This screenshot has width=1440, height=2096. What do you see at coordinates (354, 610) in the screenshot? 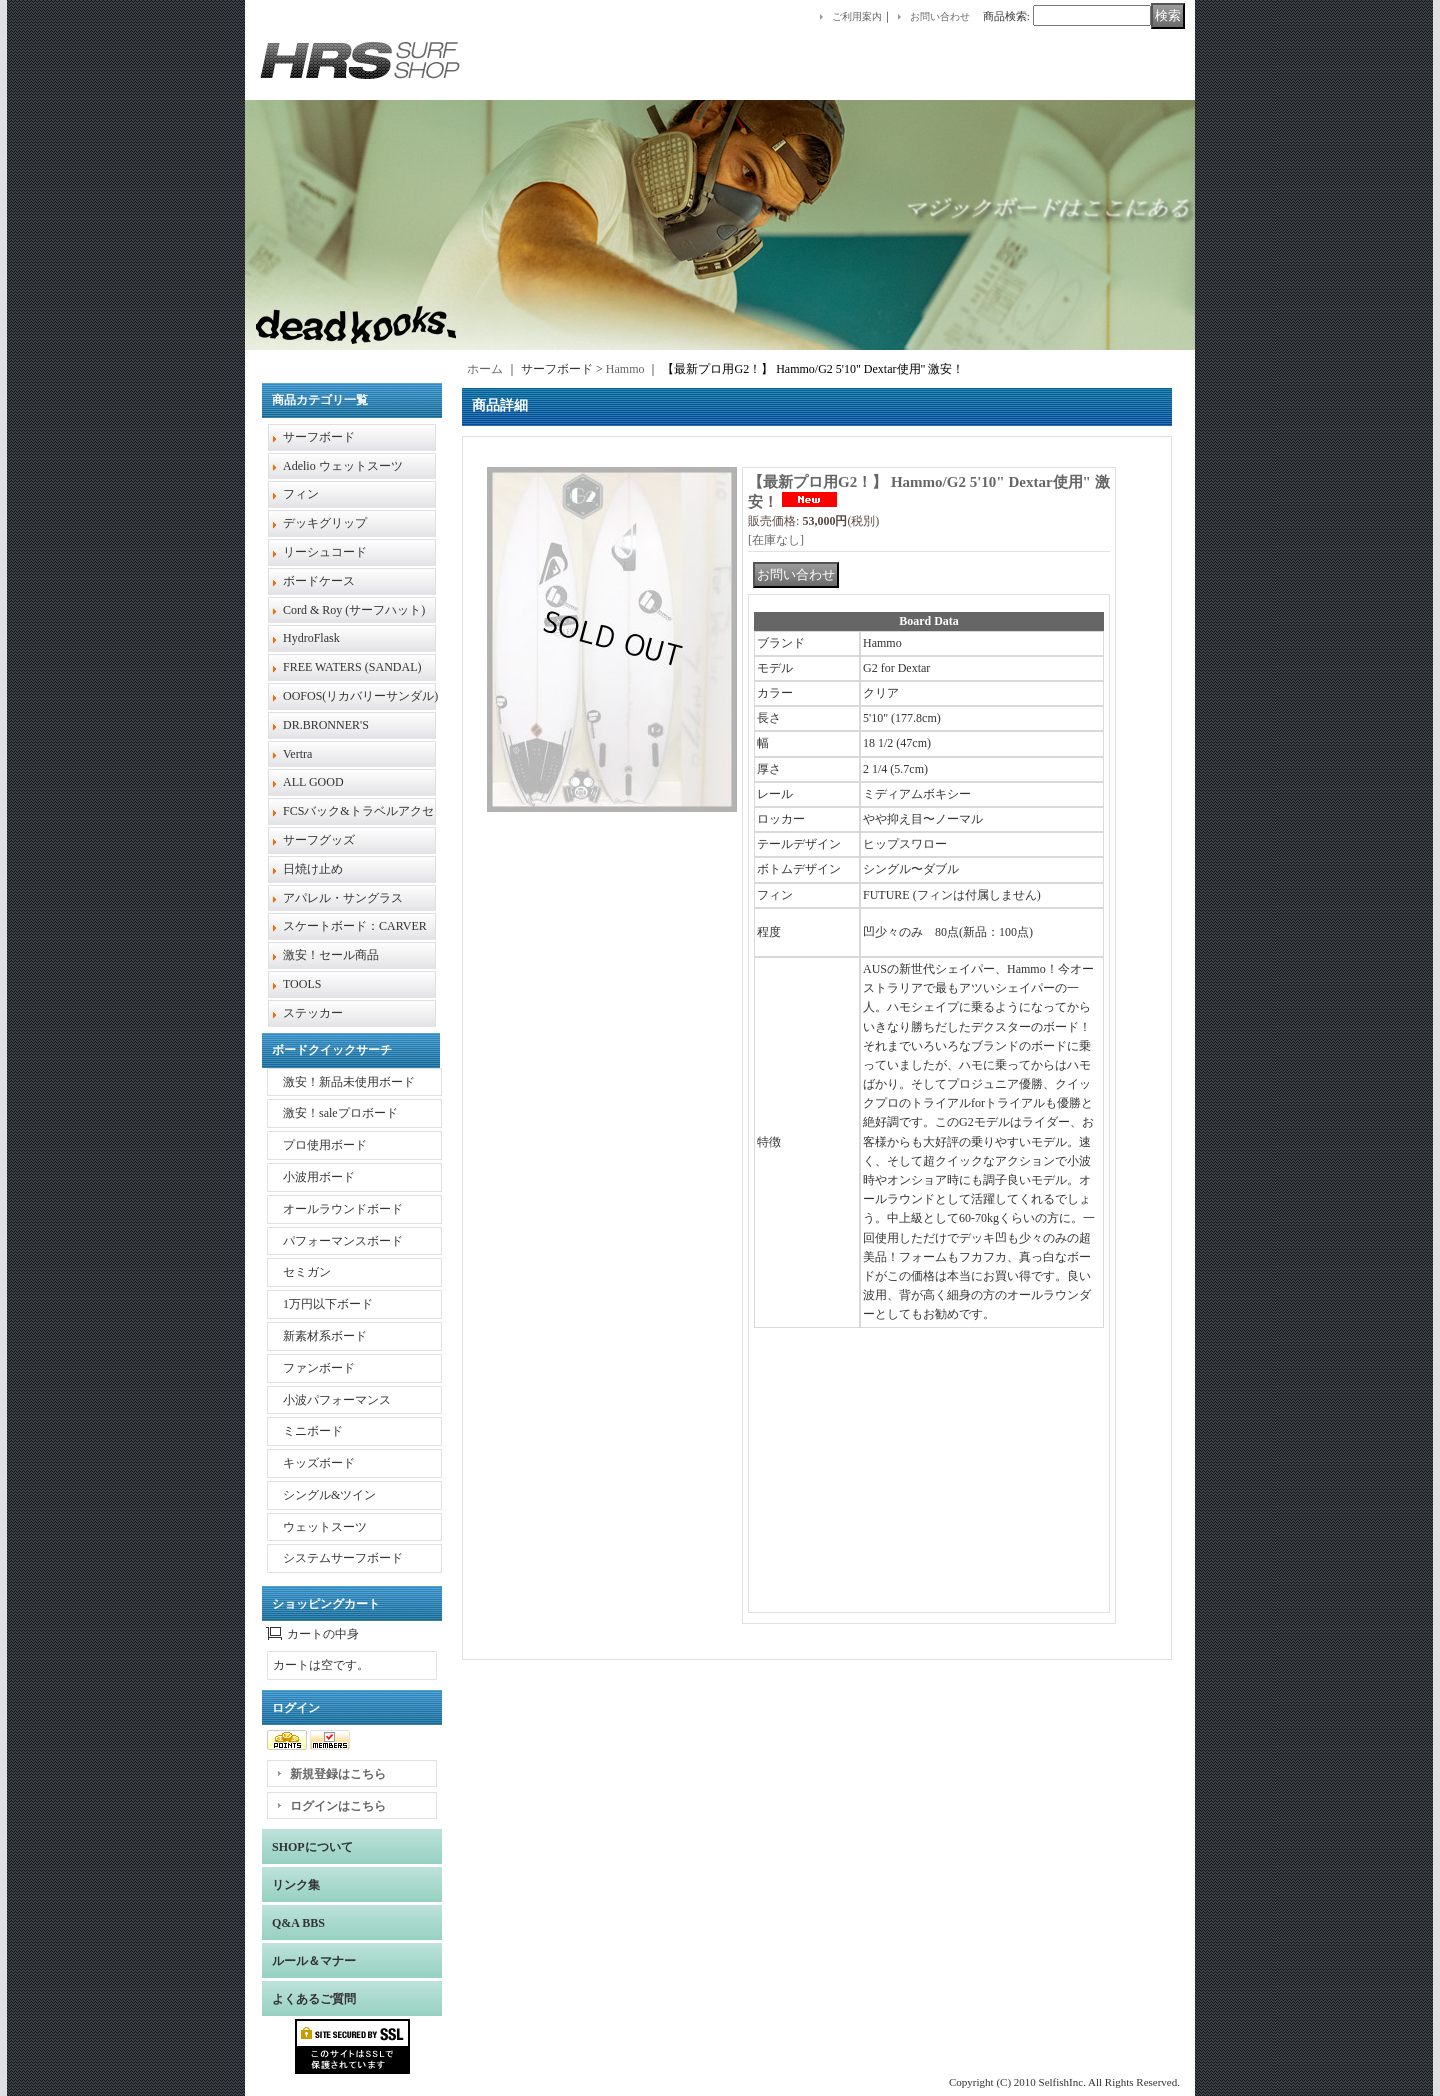
I see `Cord & Roy (サーフハット)` at bounding box center [354, 610].